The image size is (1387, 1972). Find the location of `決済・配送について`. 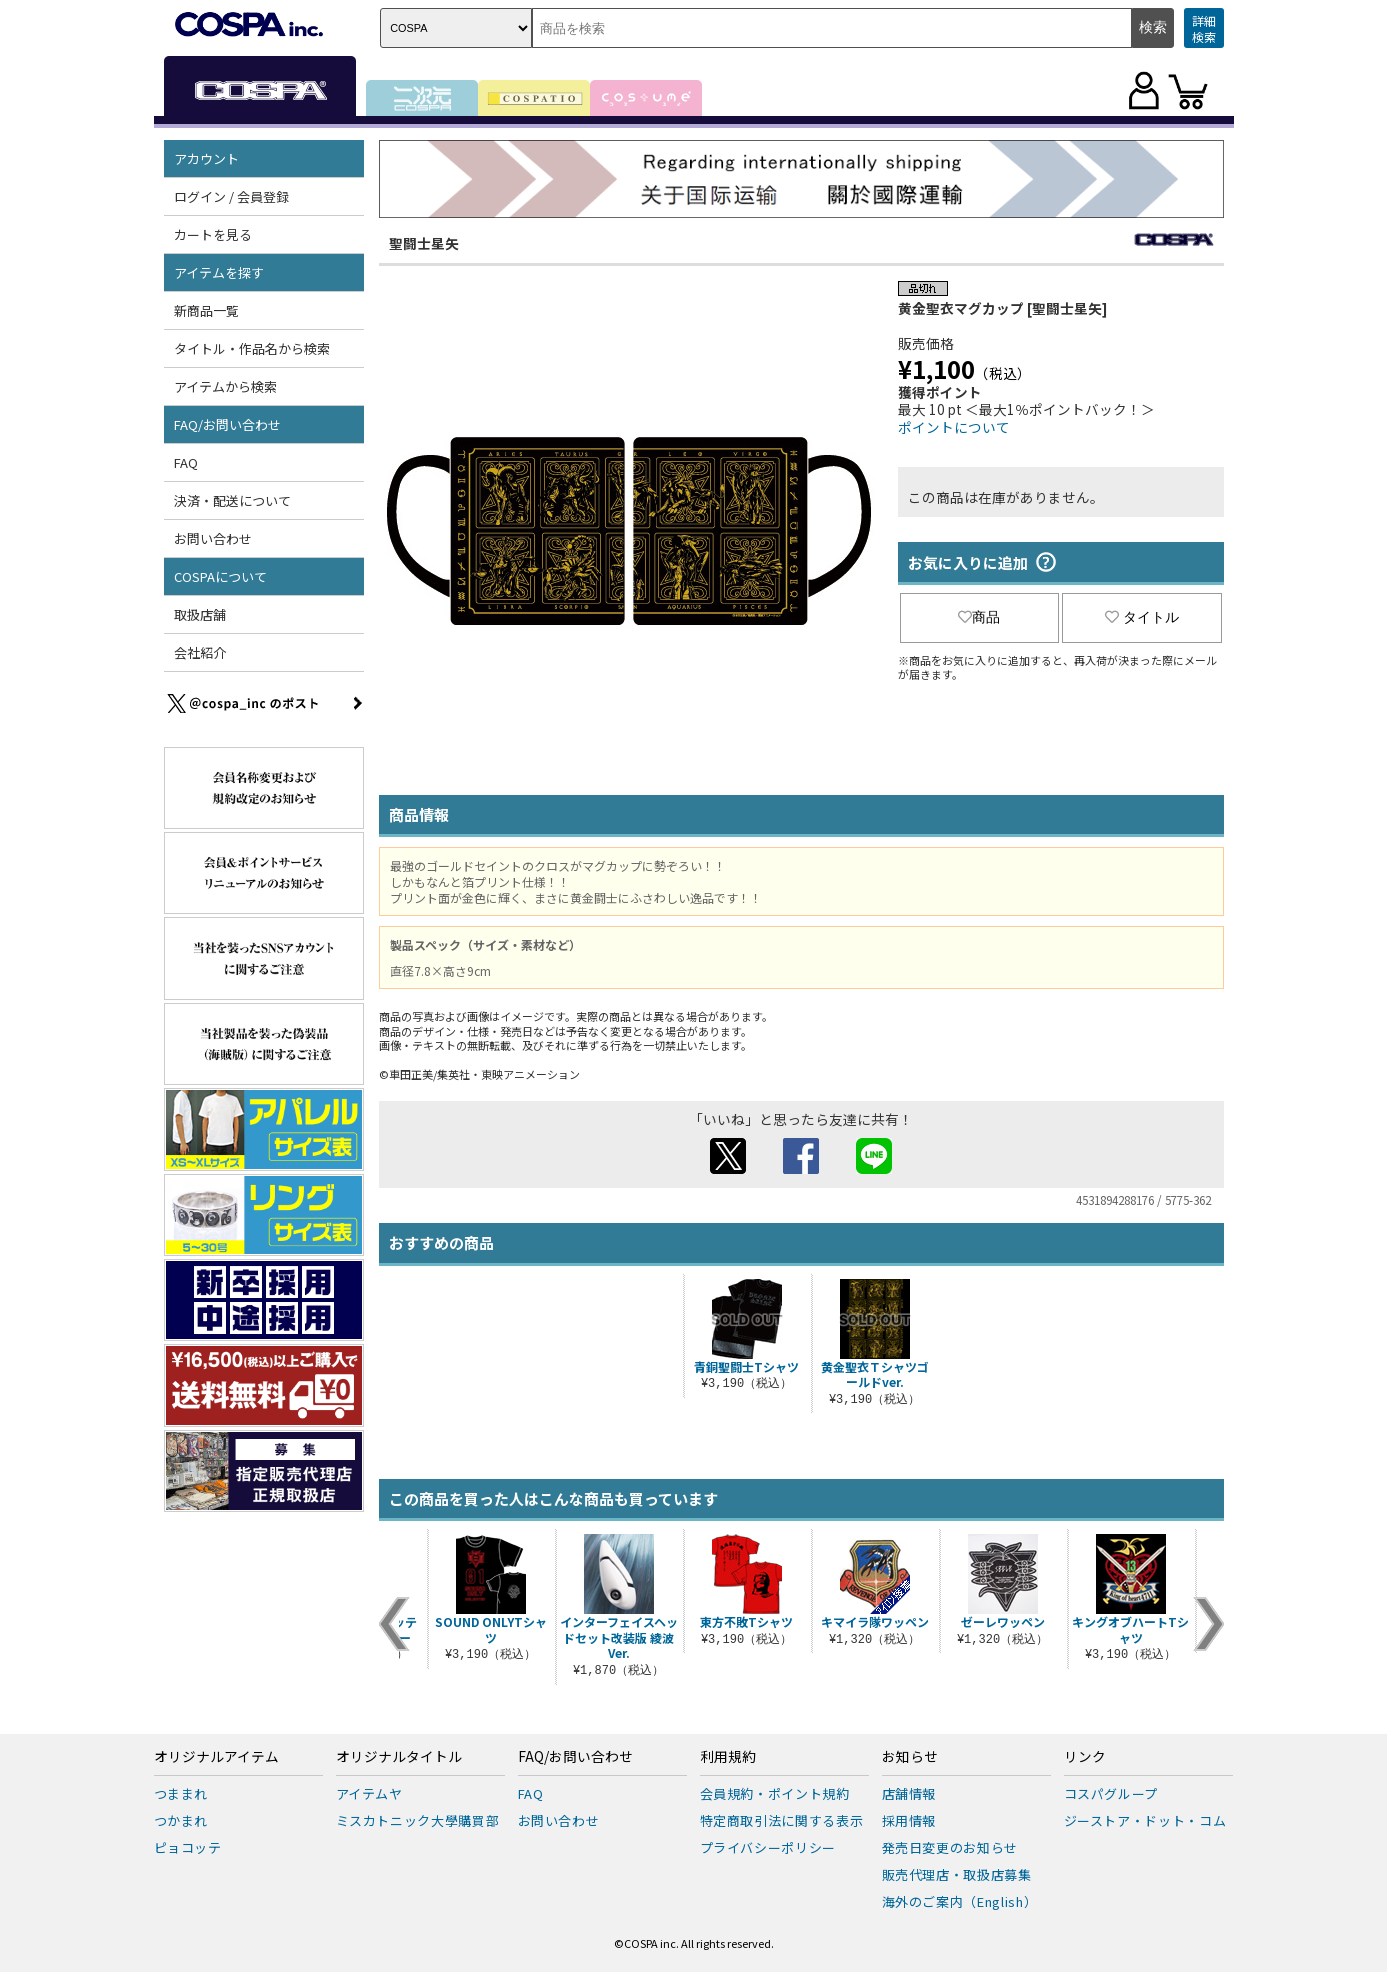

決済・配送について is located at coordinates (232, 500).